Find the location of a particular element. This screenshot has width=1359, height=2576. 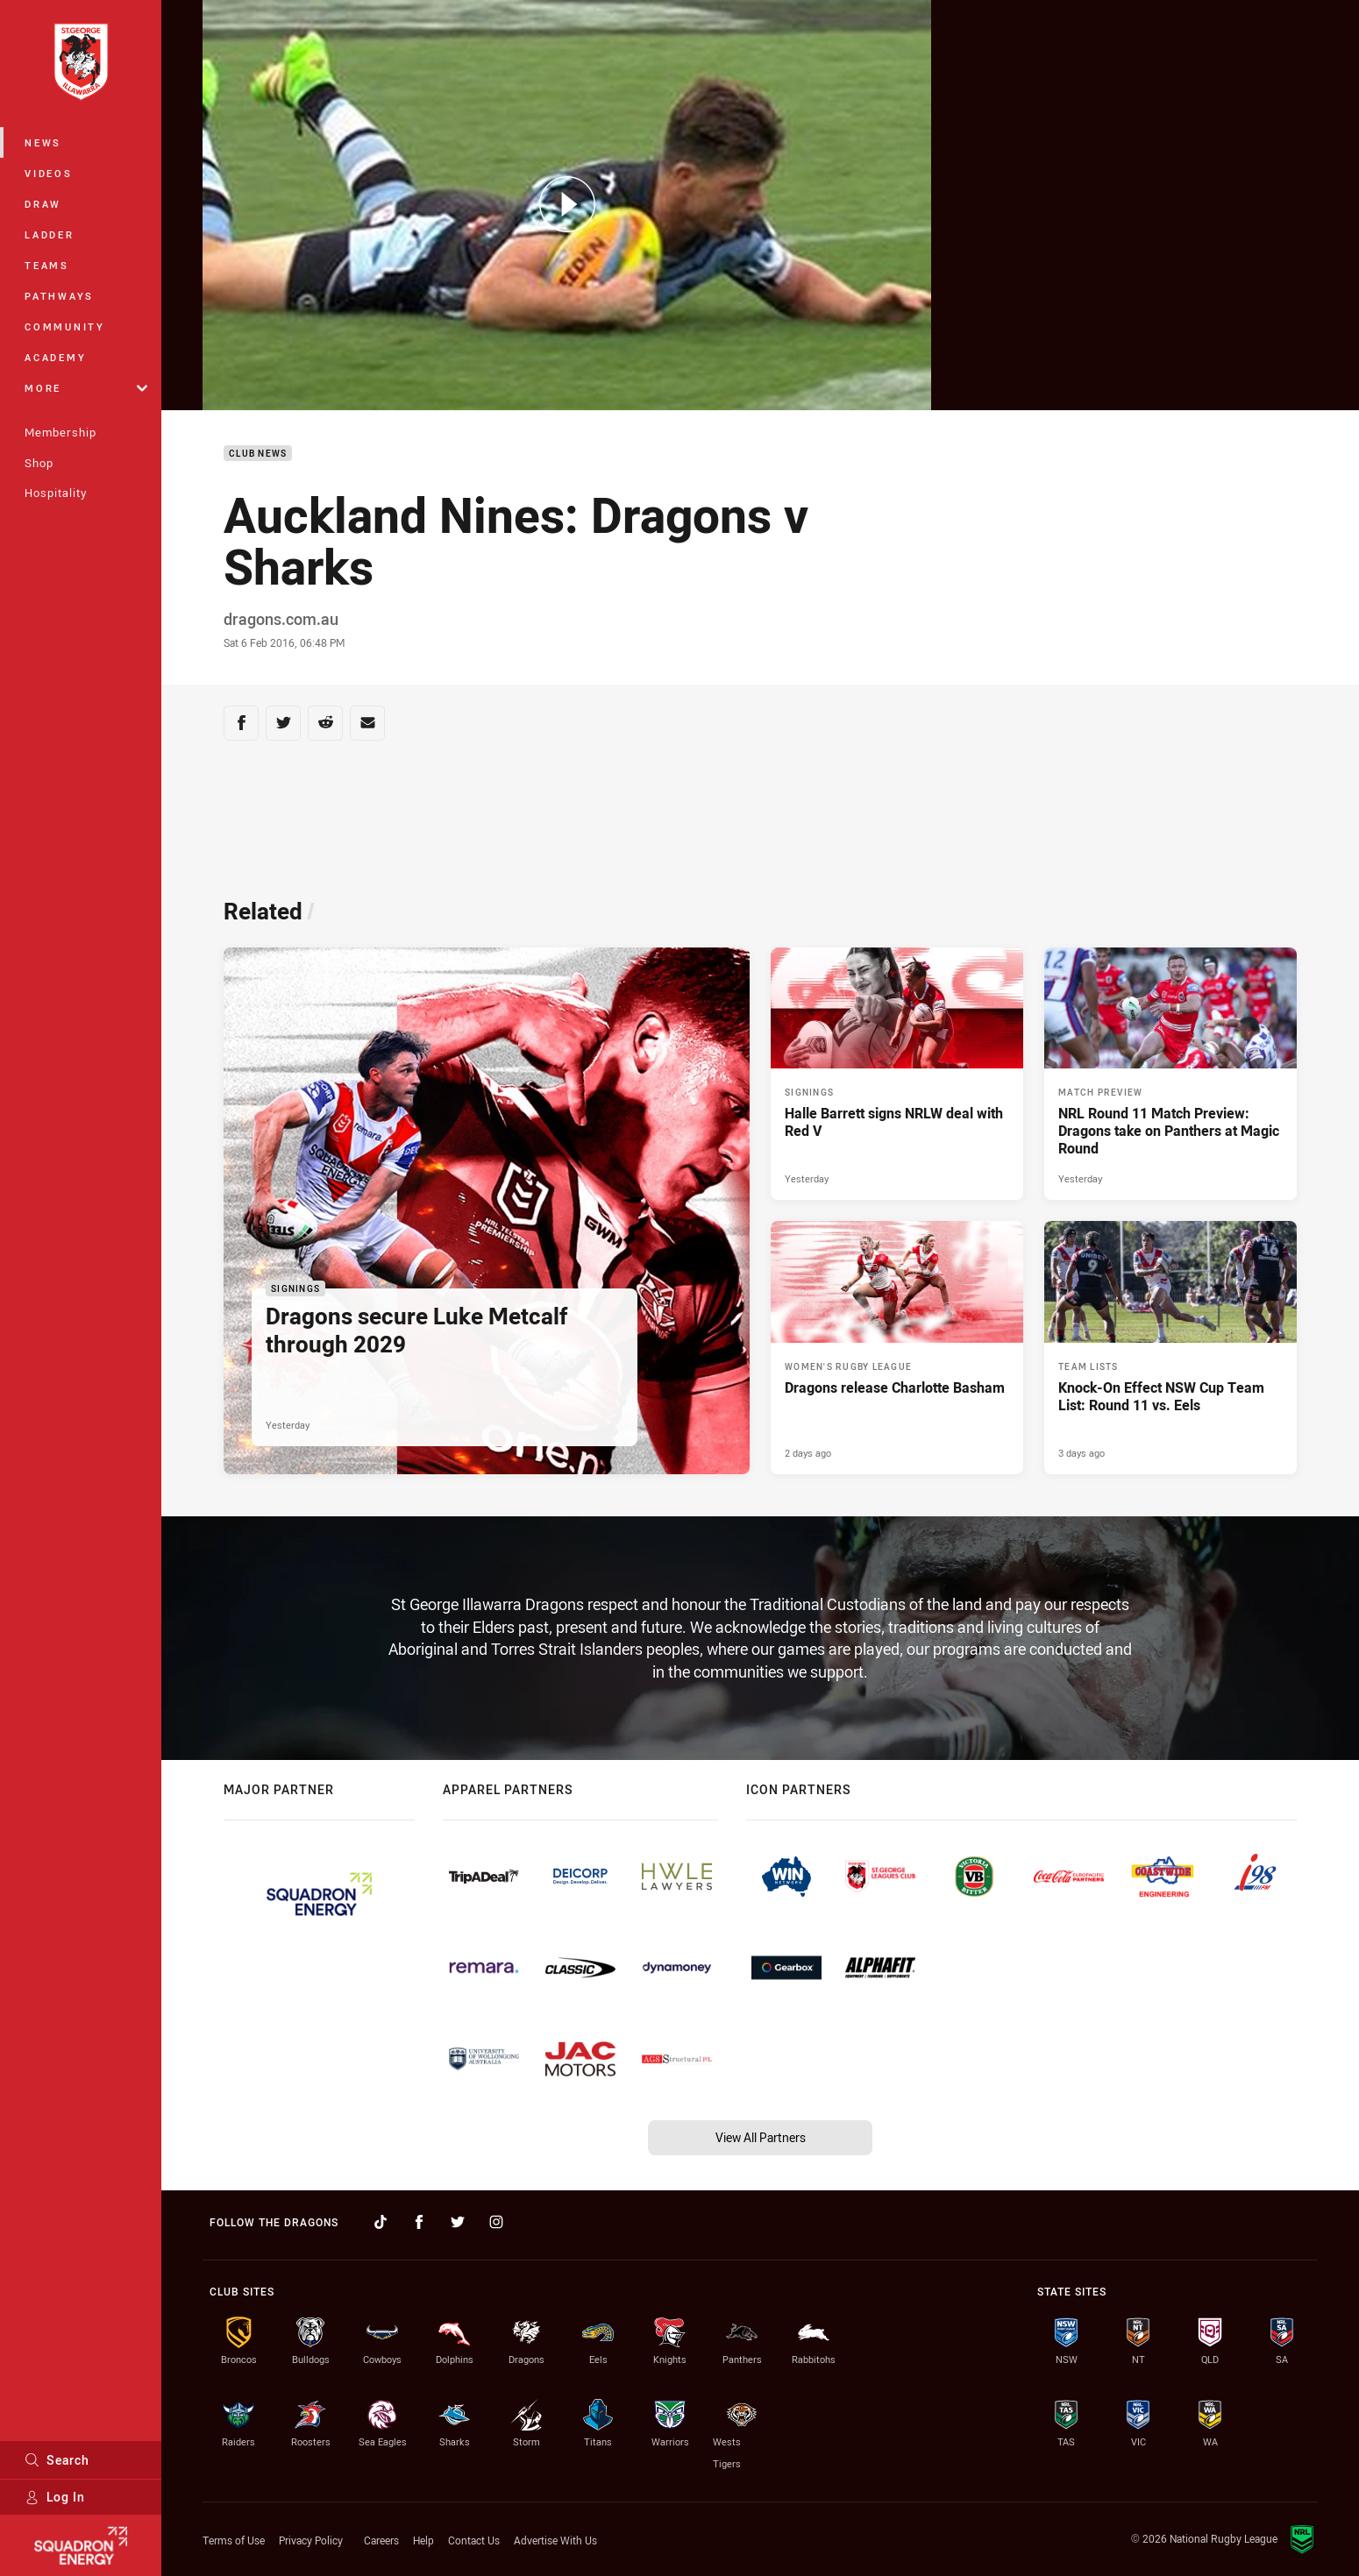

Terms of Use is located at coordinates (234, 2540).